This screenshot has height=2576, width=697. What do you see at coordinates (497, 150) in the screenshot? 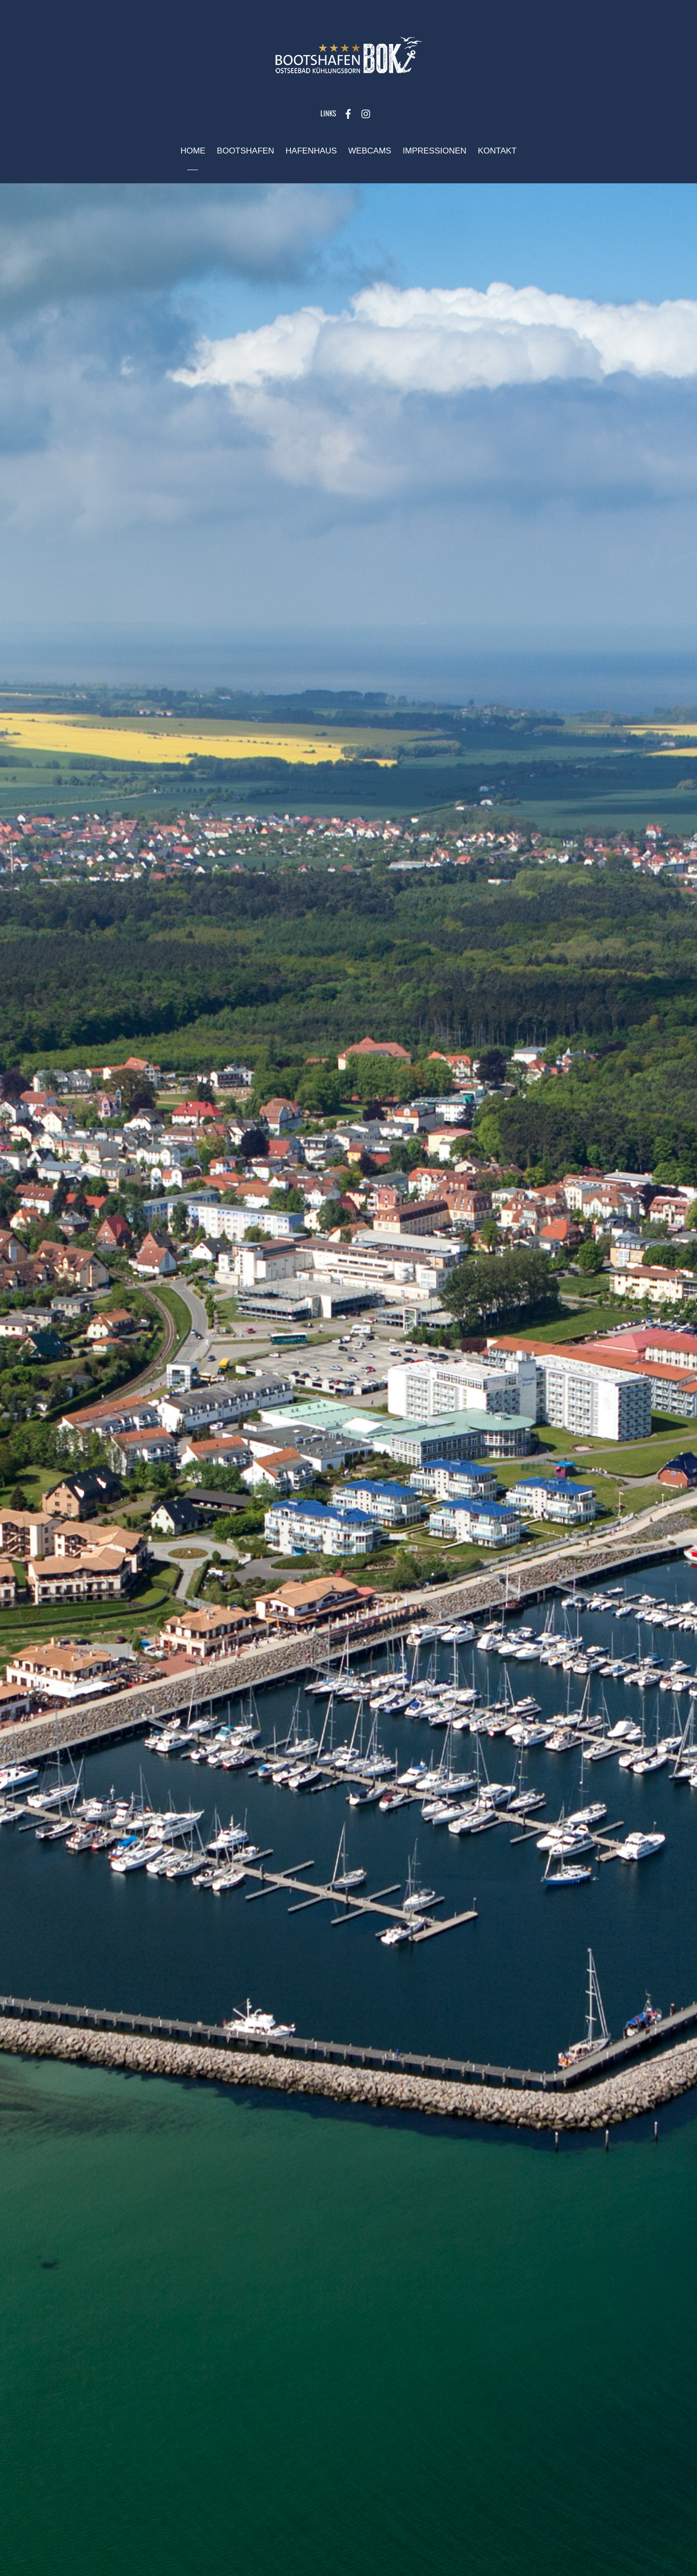
I see `Kontakt` at bounding box center [497, 150].